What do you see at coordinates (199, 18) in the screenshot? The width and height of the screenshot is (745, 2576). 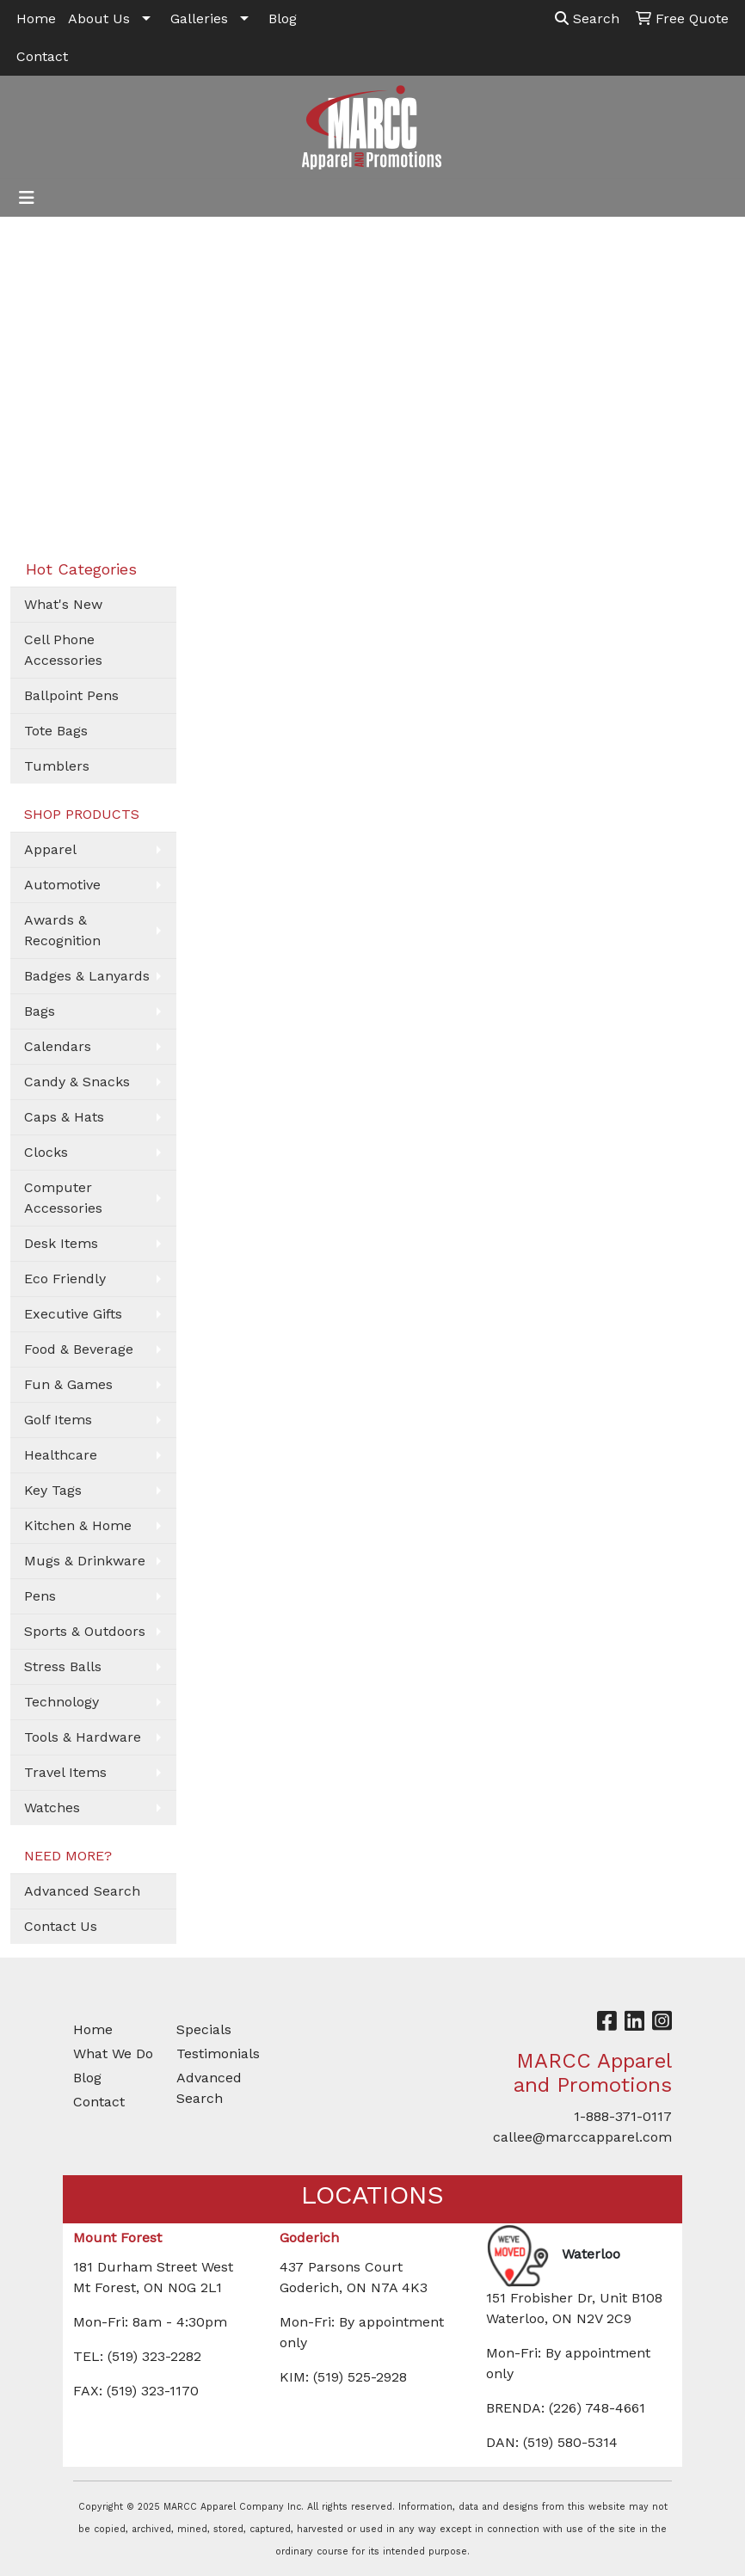 I see `Galleries` at bounding box center [199, 18].